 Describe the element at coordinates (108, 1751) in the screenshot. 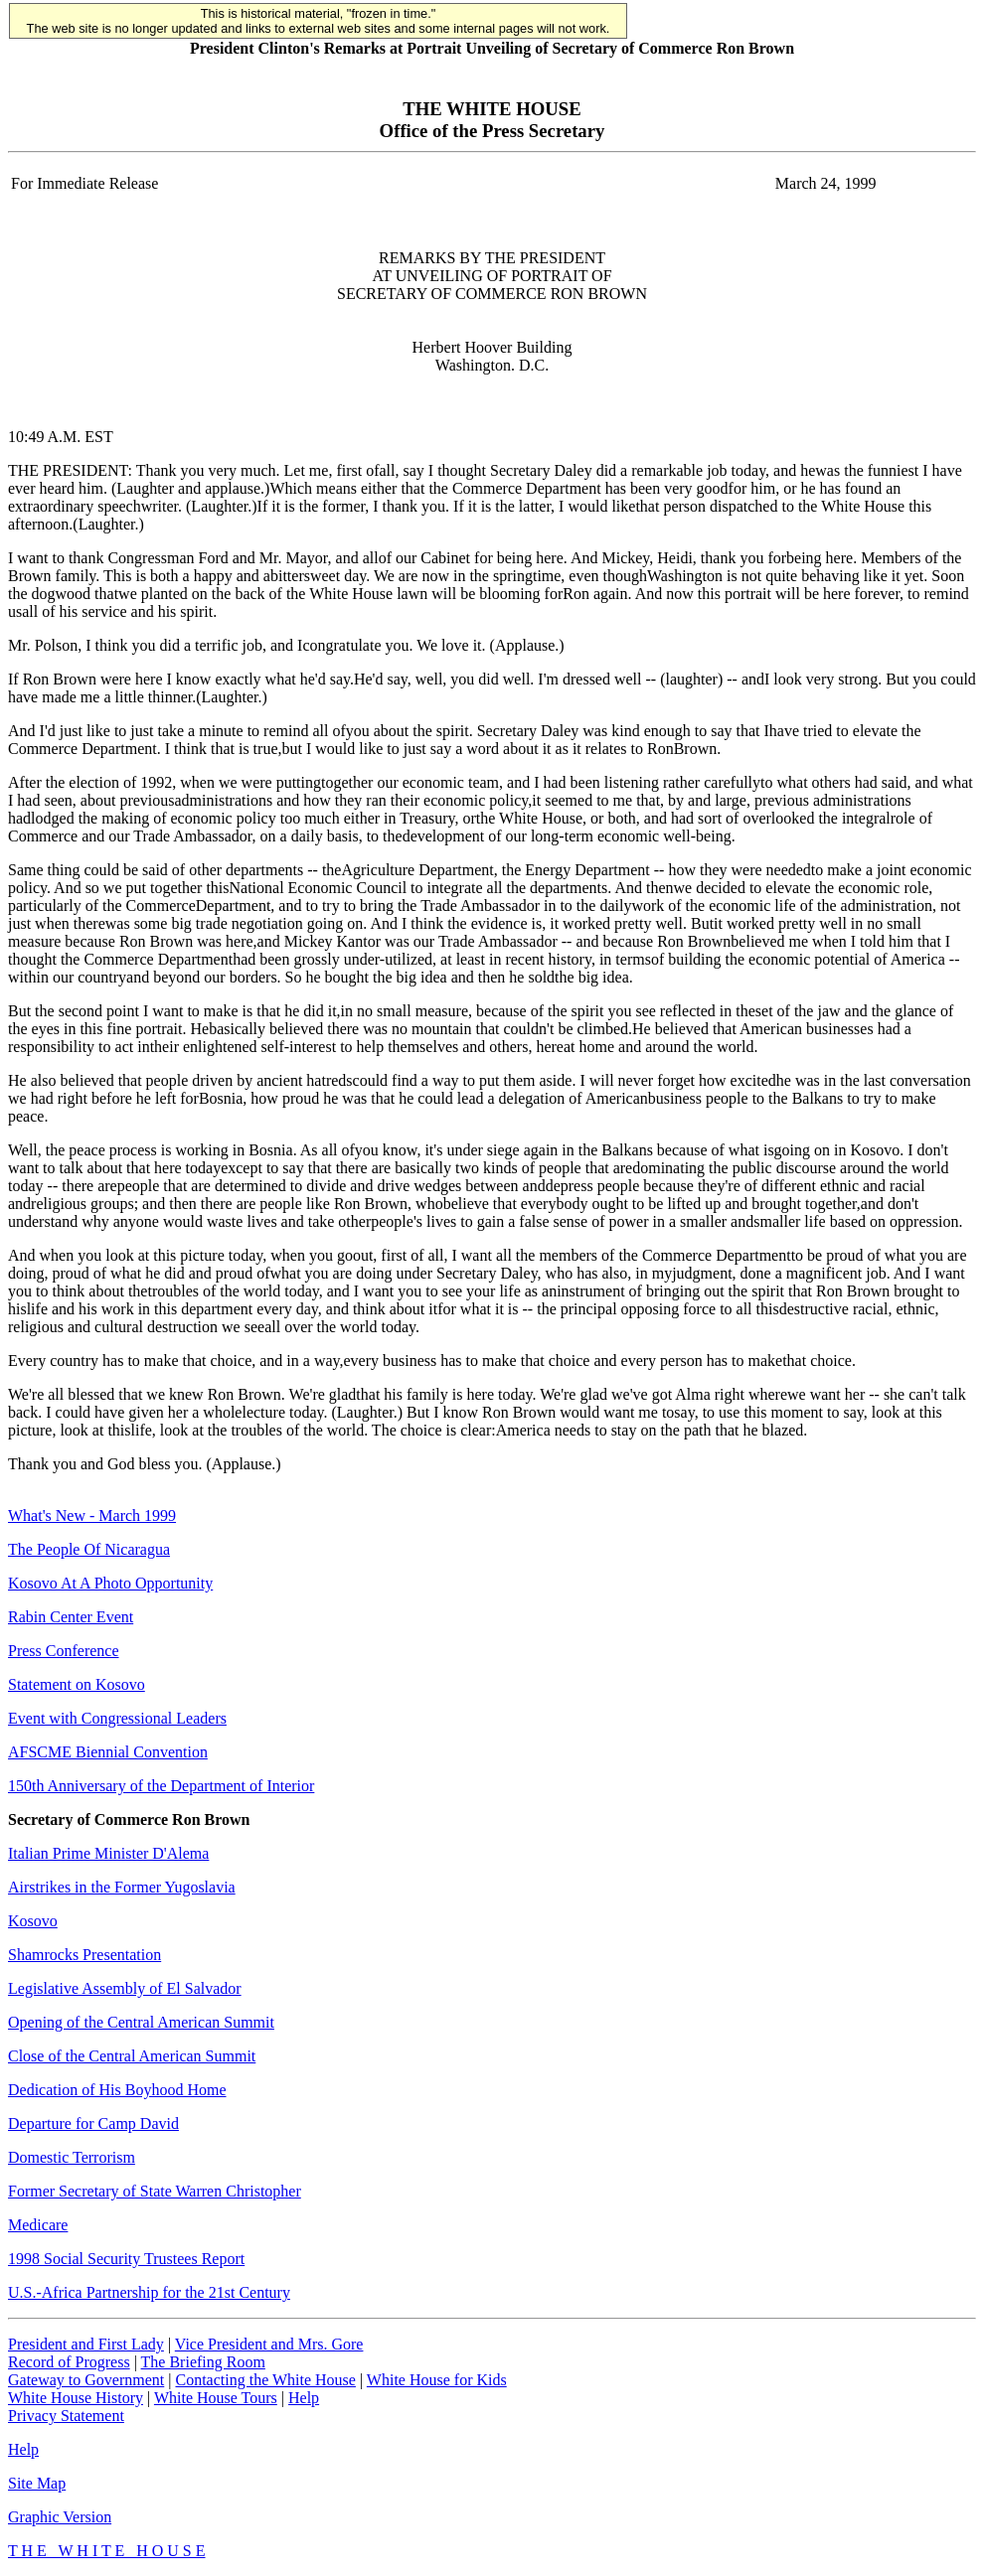

I see `AFSCME Biennial Convention` at that location.